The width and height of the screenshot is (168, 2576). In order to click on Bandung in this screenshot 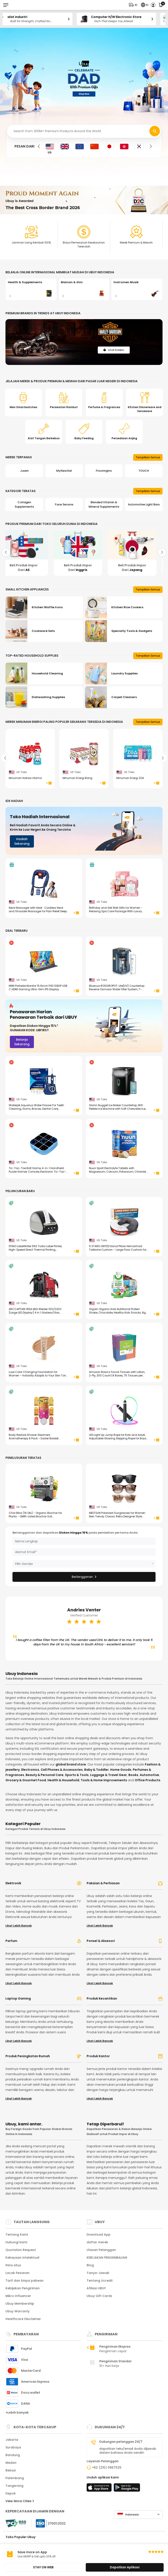, I will do `click(12, 2455)`.